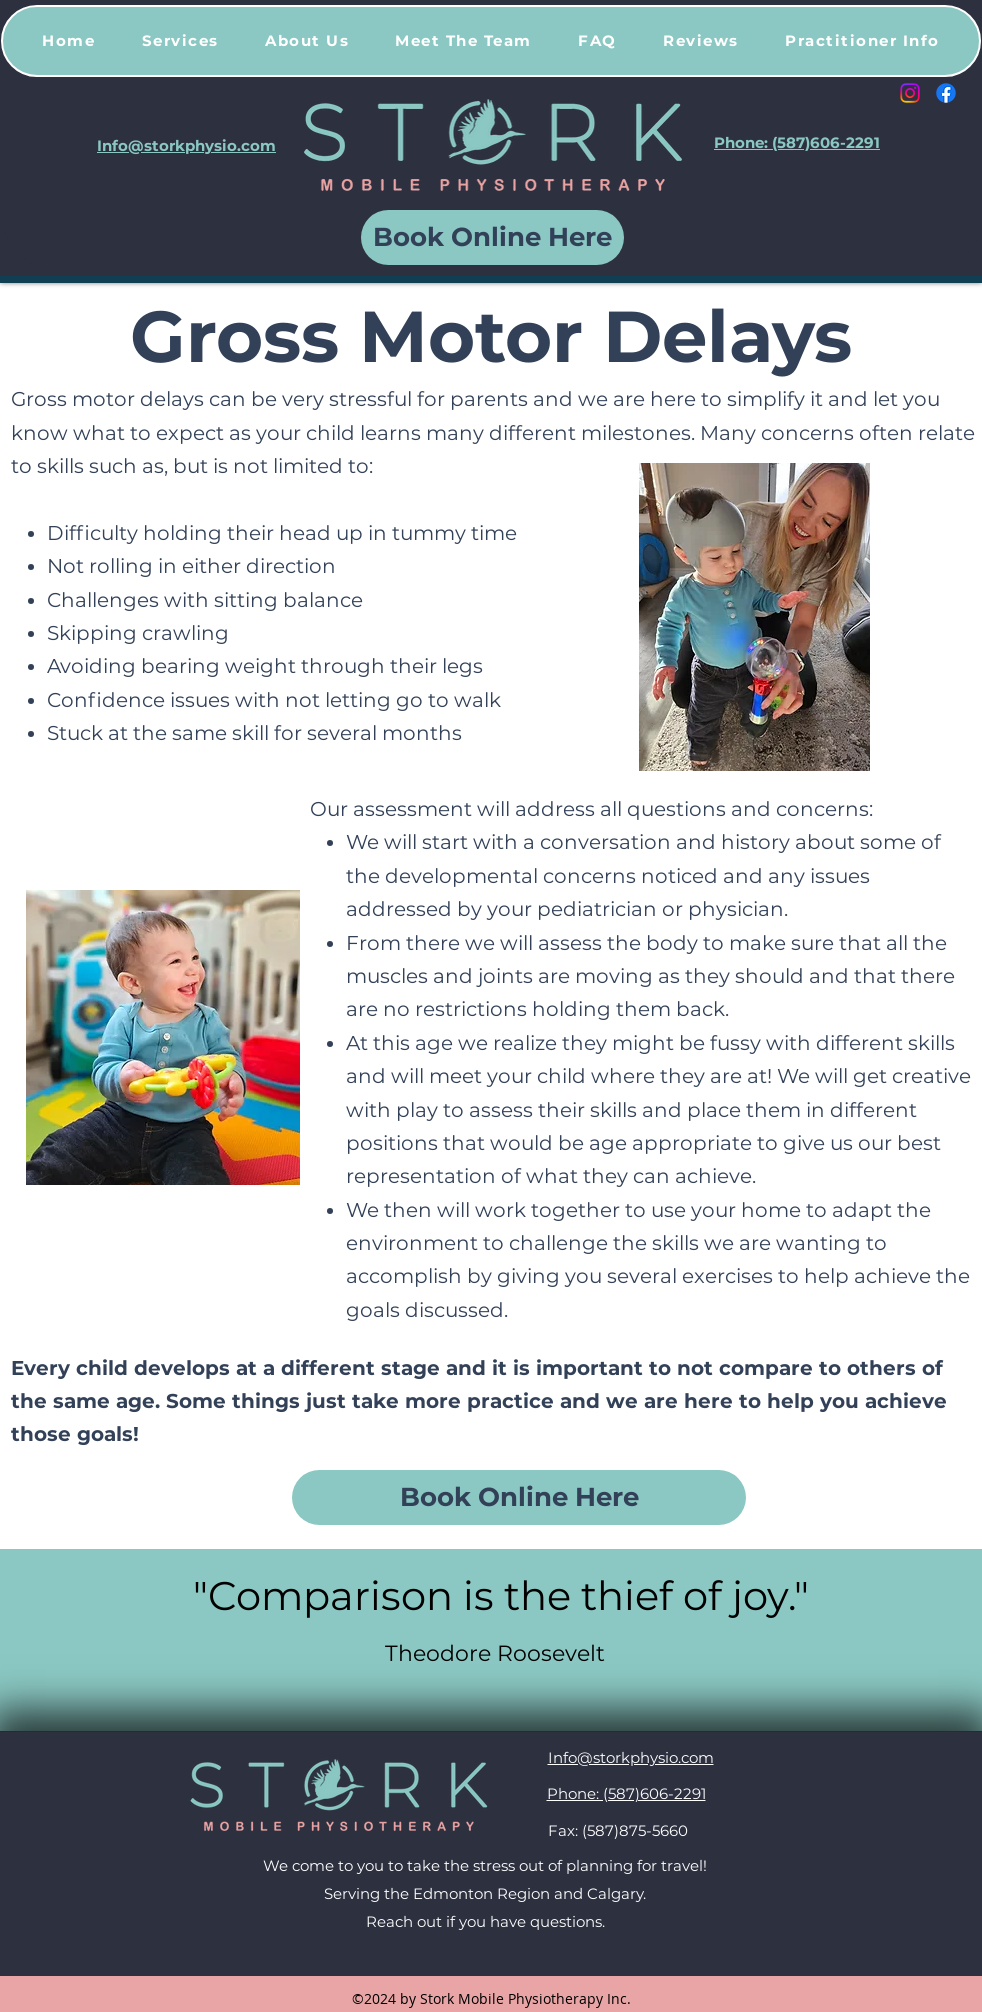 The height and width of the screenshot is (2012, 982). Describe the element at coordinates (946, 93) in the screenshot. I see `[Facebook]` at that location.